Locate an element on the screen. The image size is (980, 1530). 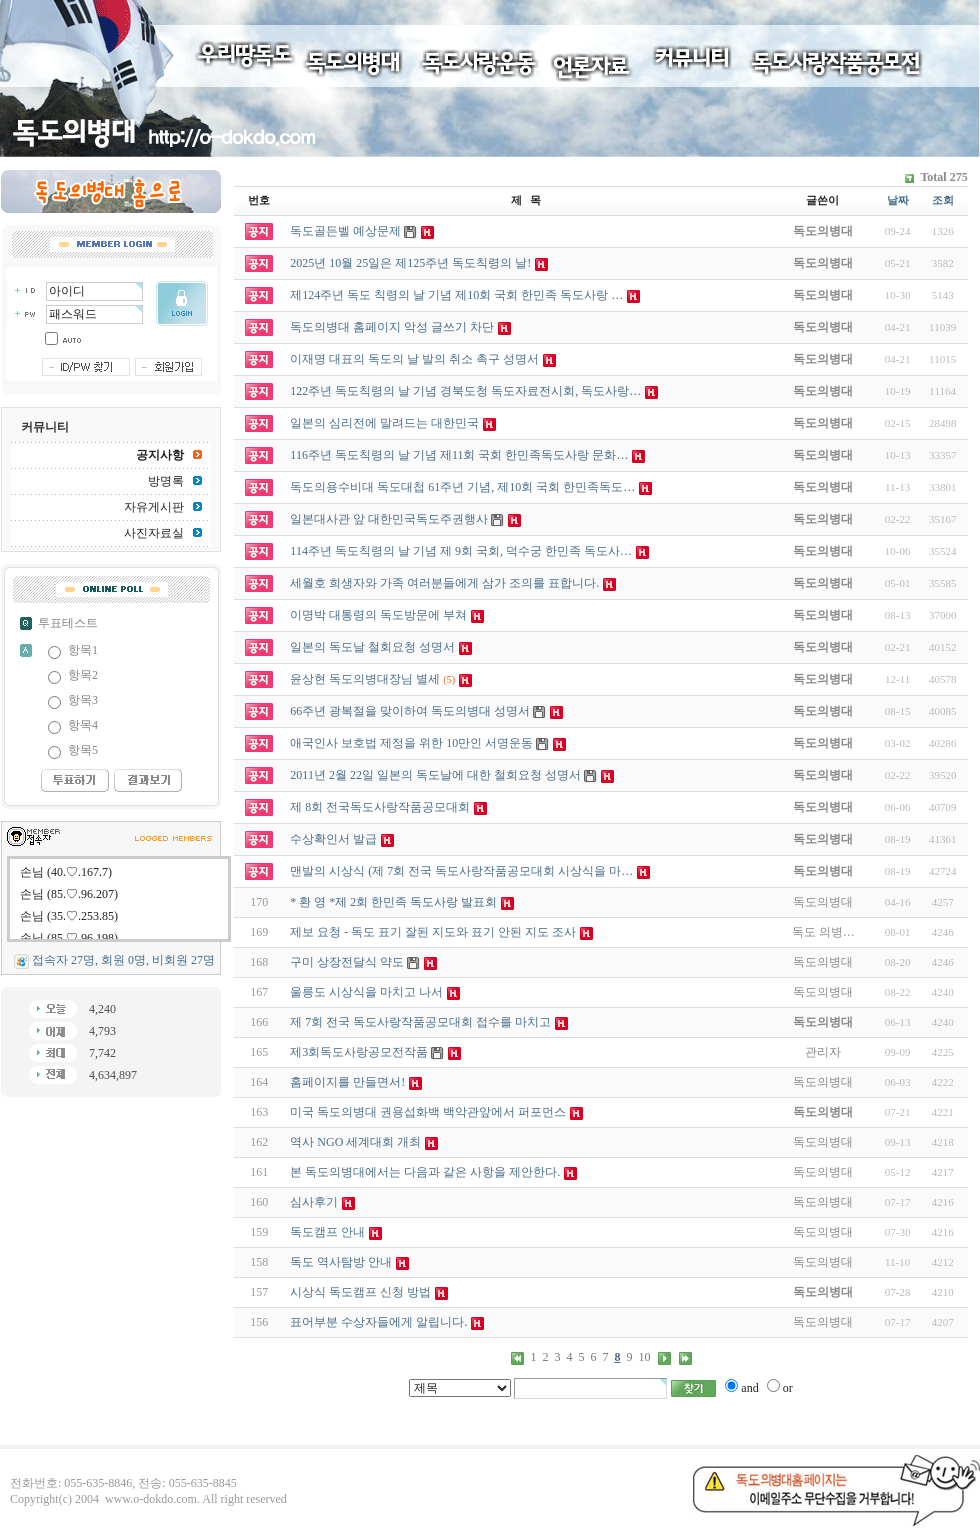
항목2 is located at coordinates (83, 675).